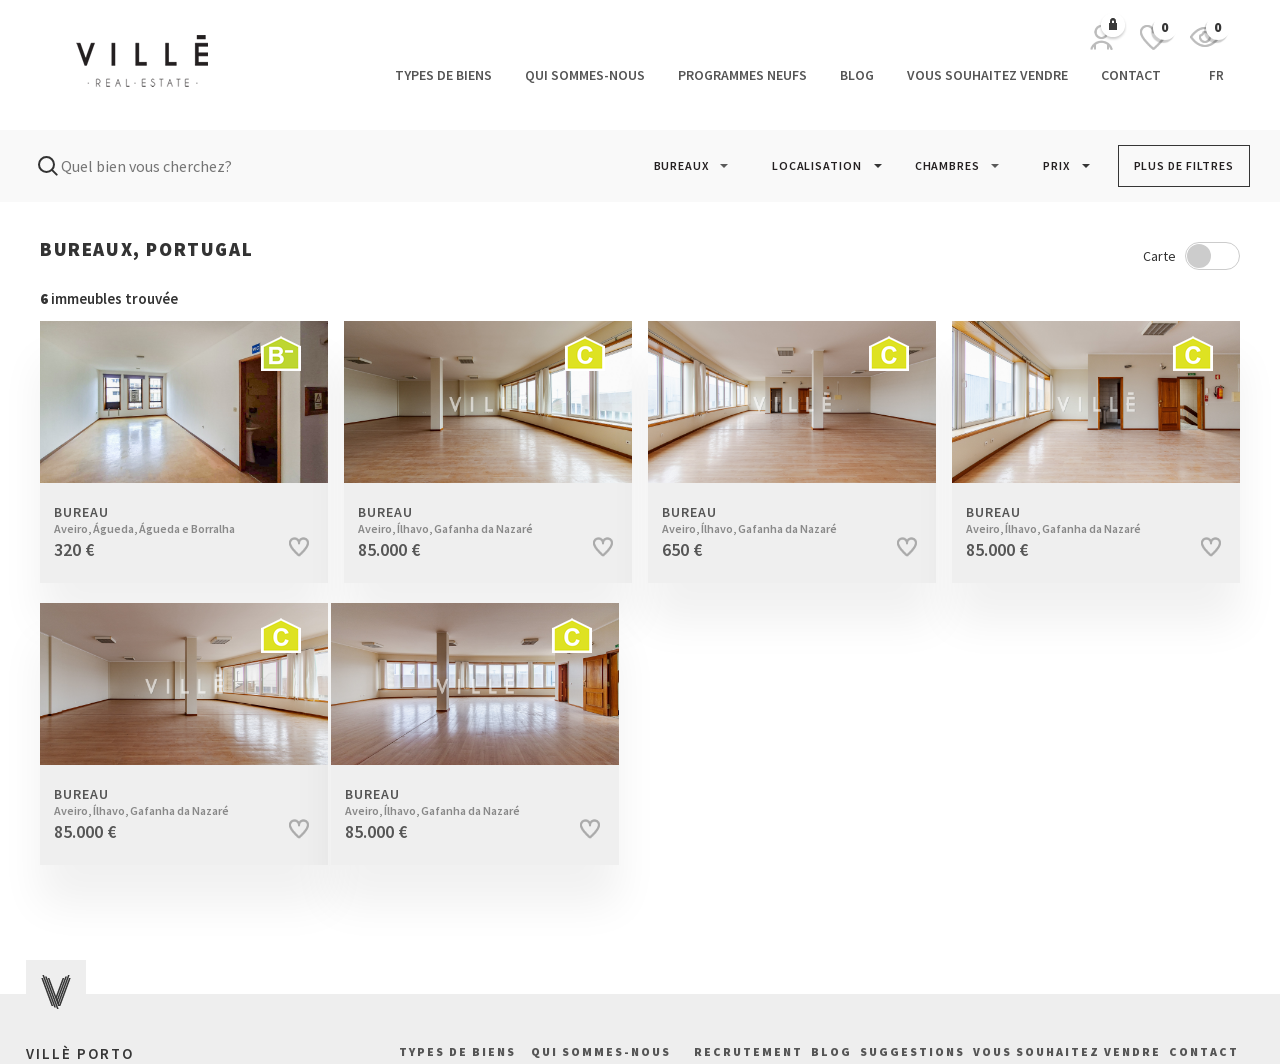 This screenshot has width=1280, height=1064. I want to click on Programmes neufs, so click(742, 75).